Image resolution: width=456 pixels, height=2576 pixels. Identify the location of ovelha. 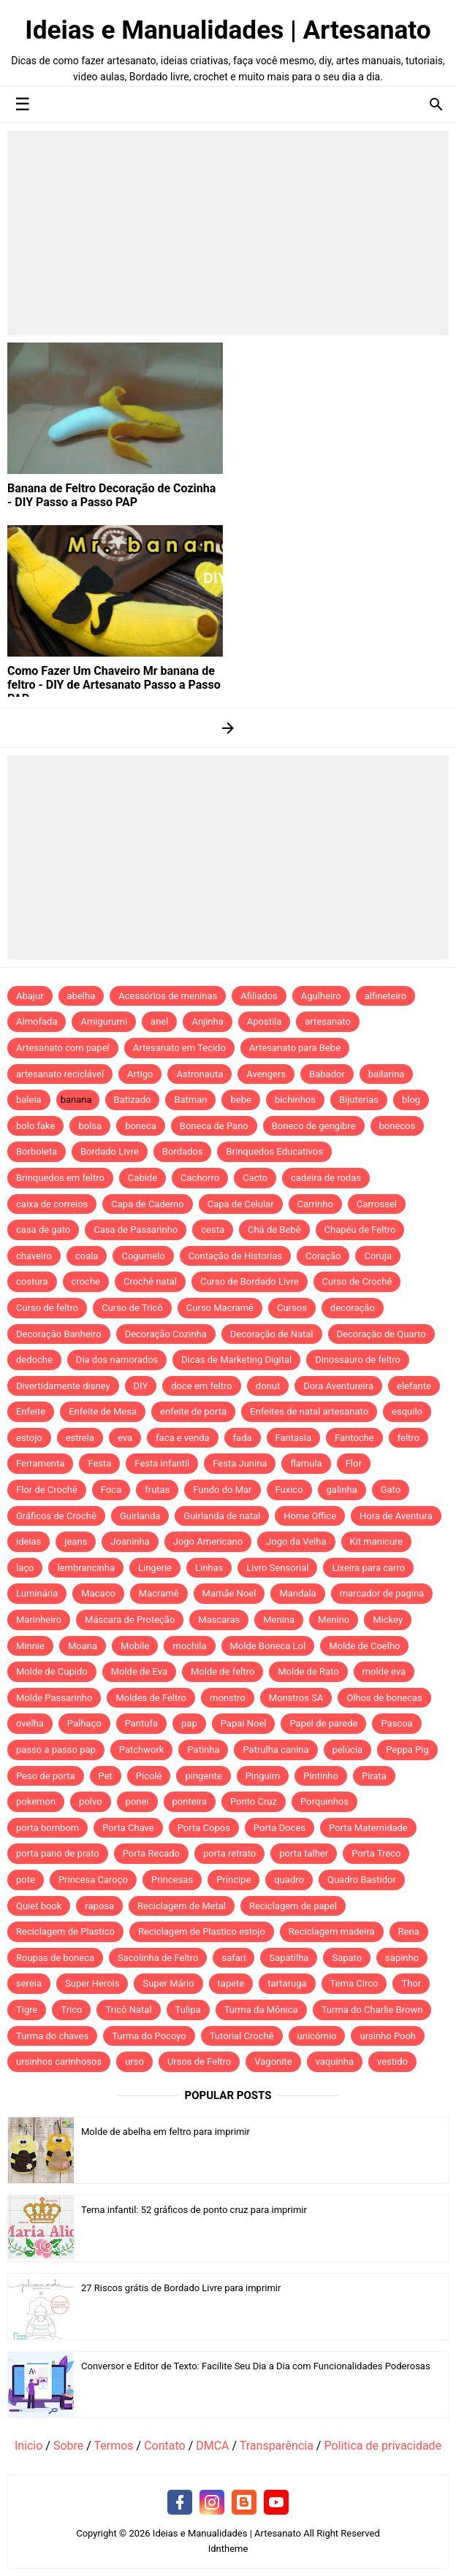
(30, 1723).